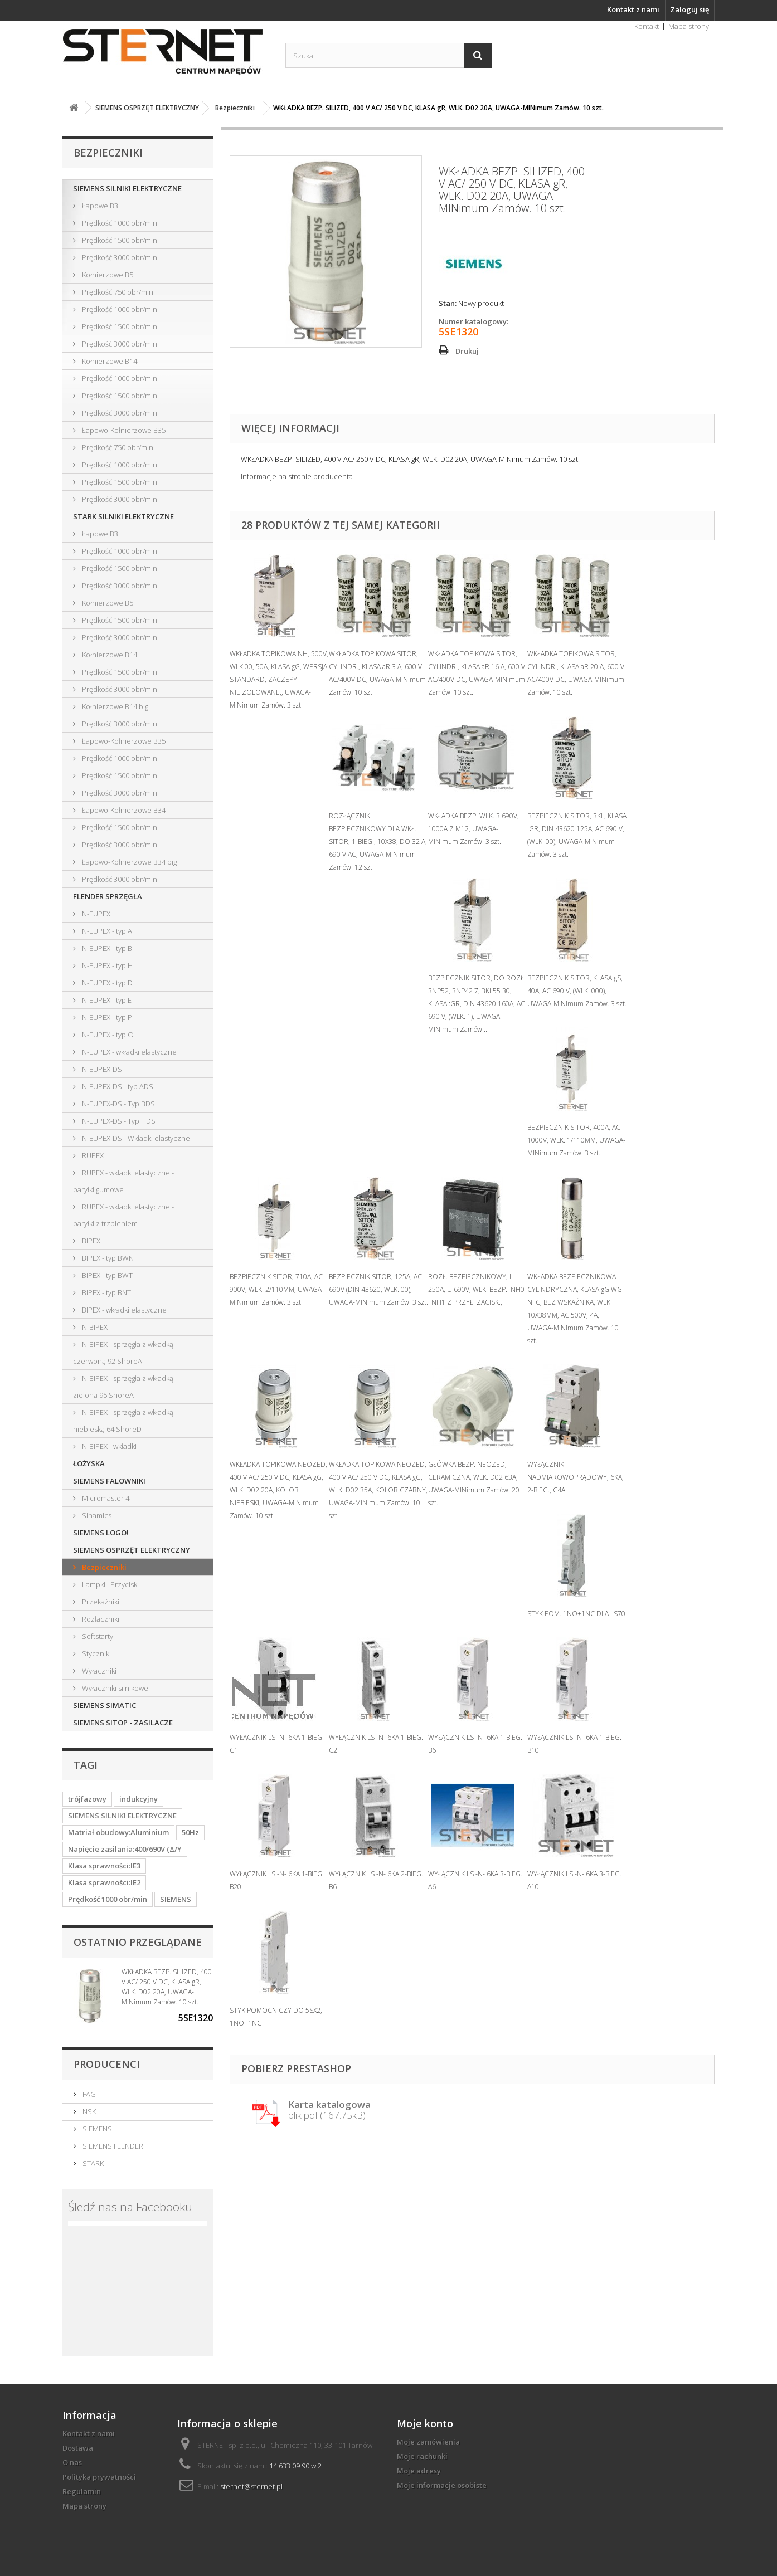  I want to click on N-EUPEX, so click(95, 914).